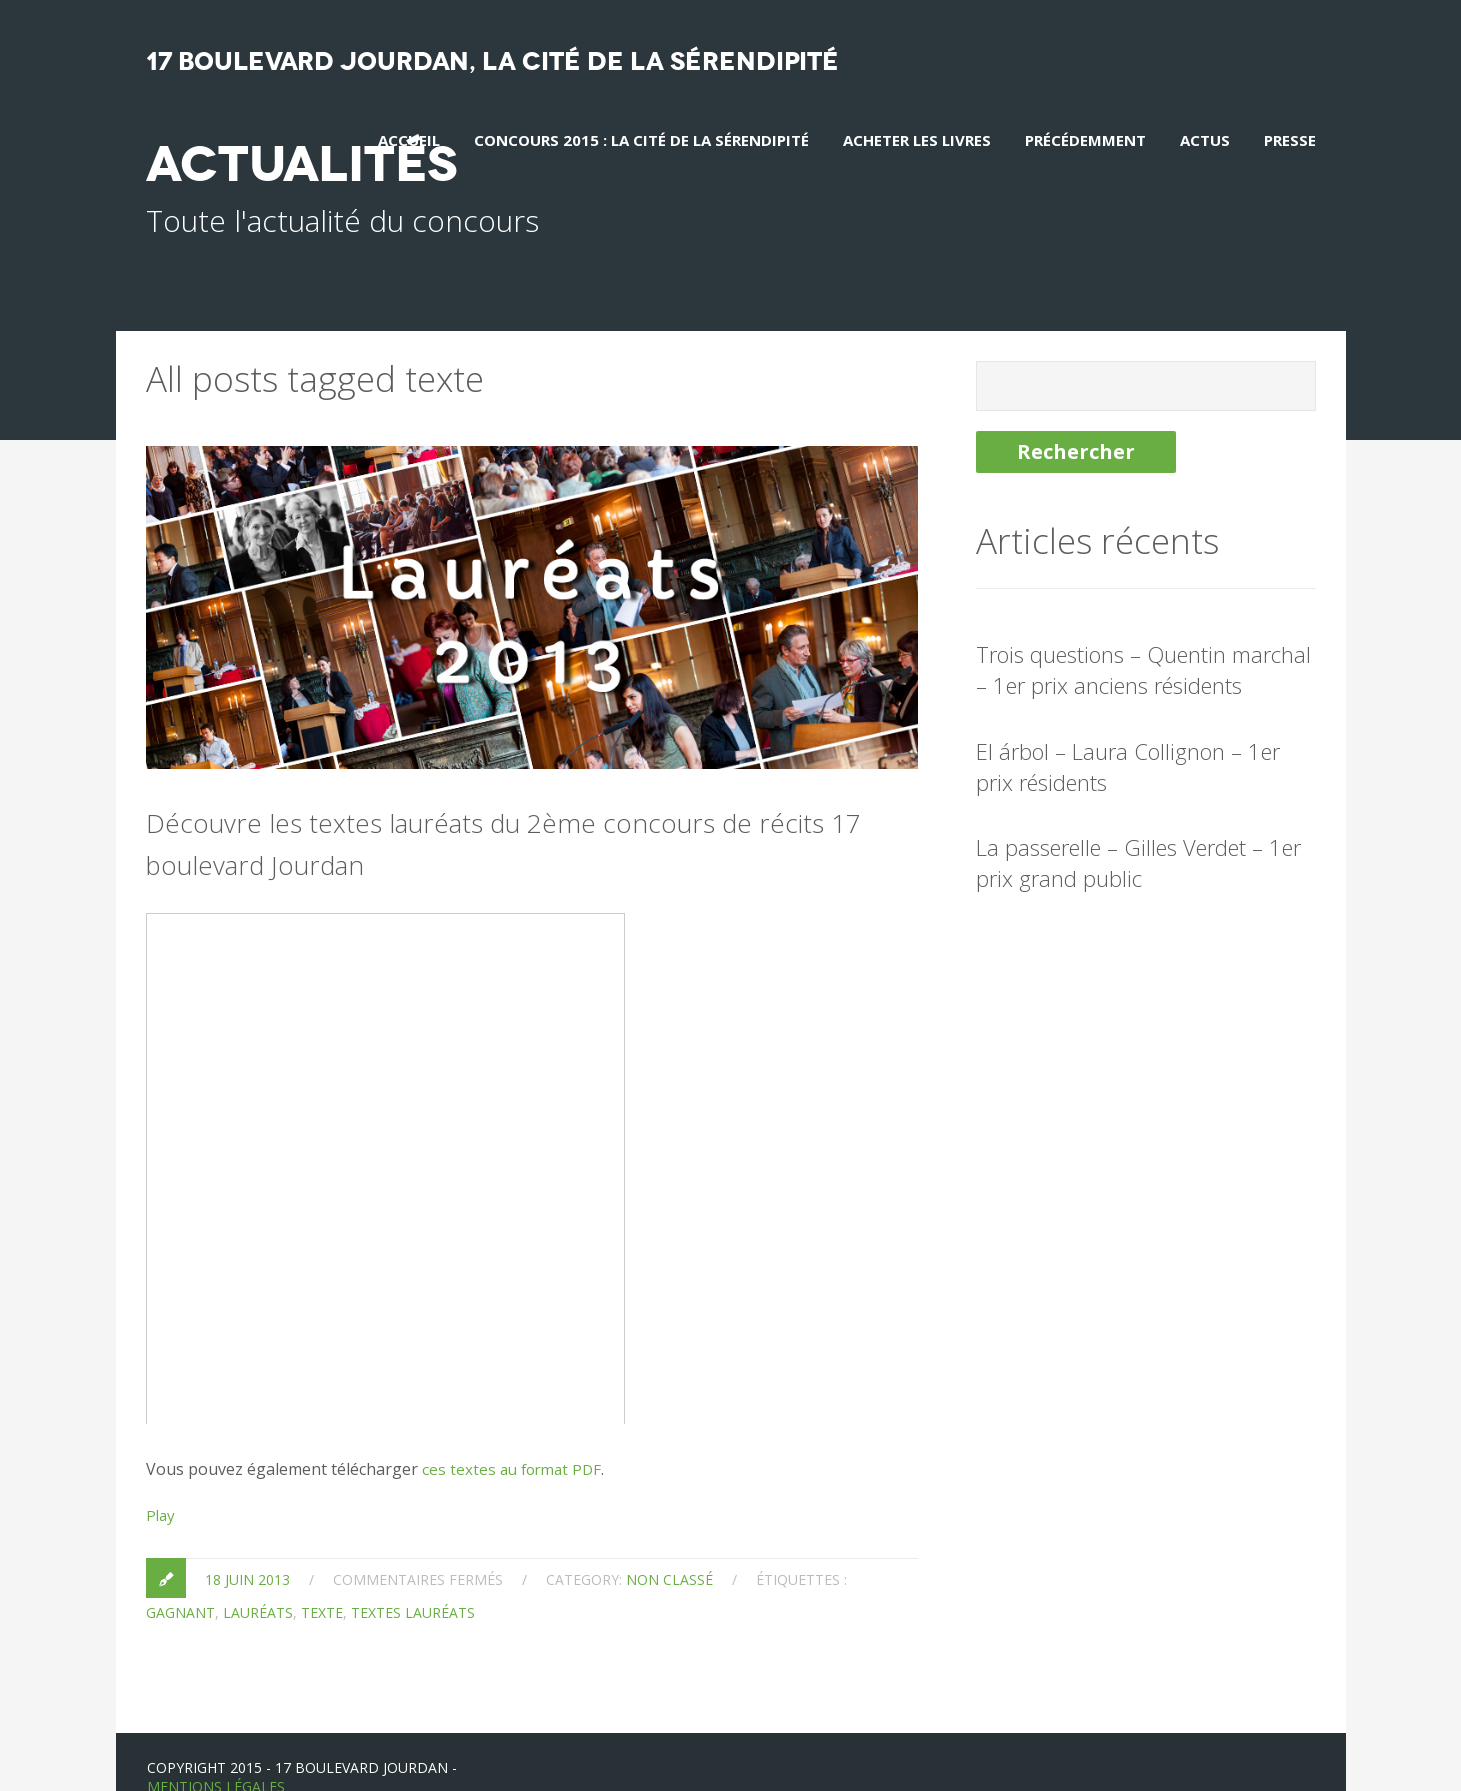  Describe the element at coordinates (413, 1581) in the screenshot. I see `textes lauréats` at that location.